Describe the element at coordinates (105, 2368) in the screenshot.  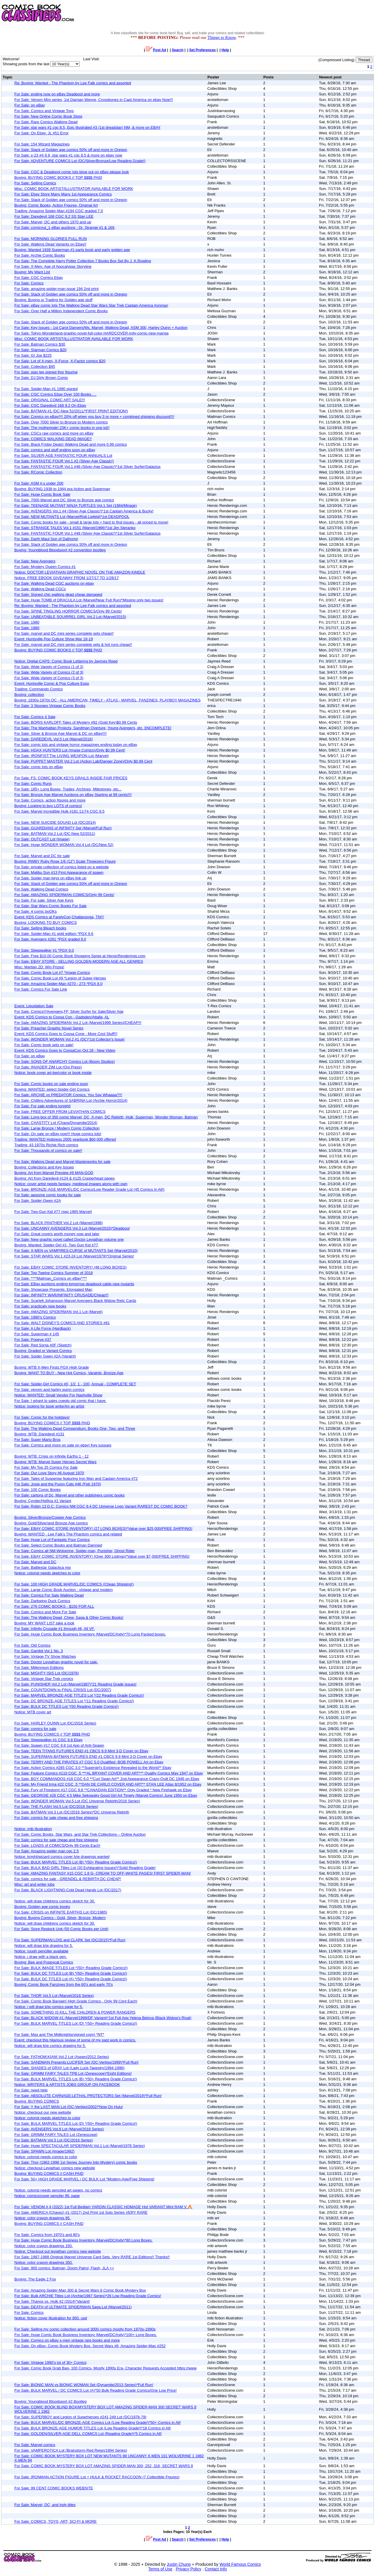
I see `For Sale: Comic Book Grab Bag- 100 Comics- Mostly 1990s Era- Character Requests Accepted https://www` at that location.